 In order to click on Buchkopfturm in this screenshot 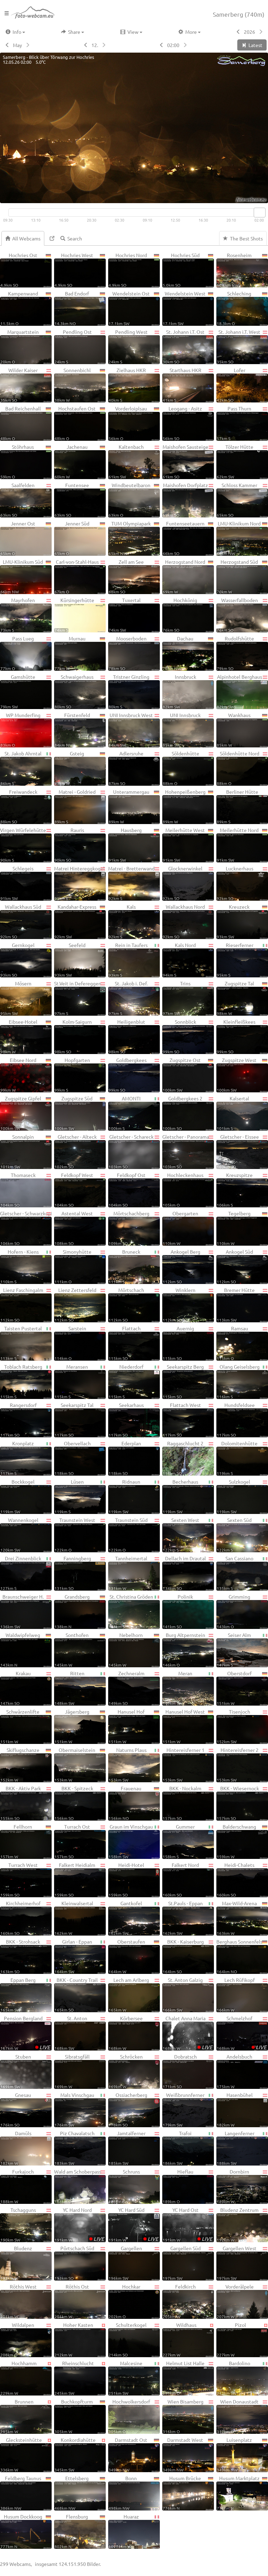, I will do `click(80, 2416)`.